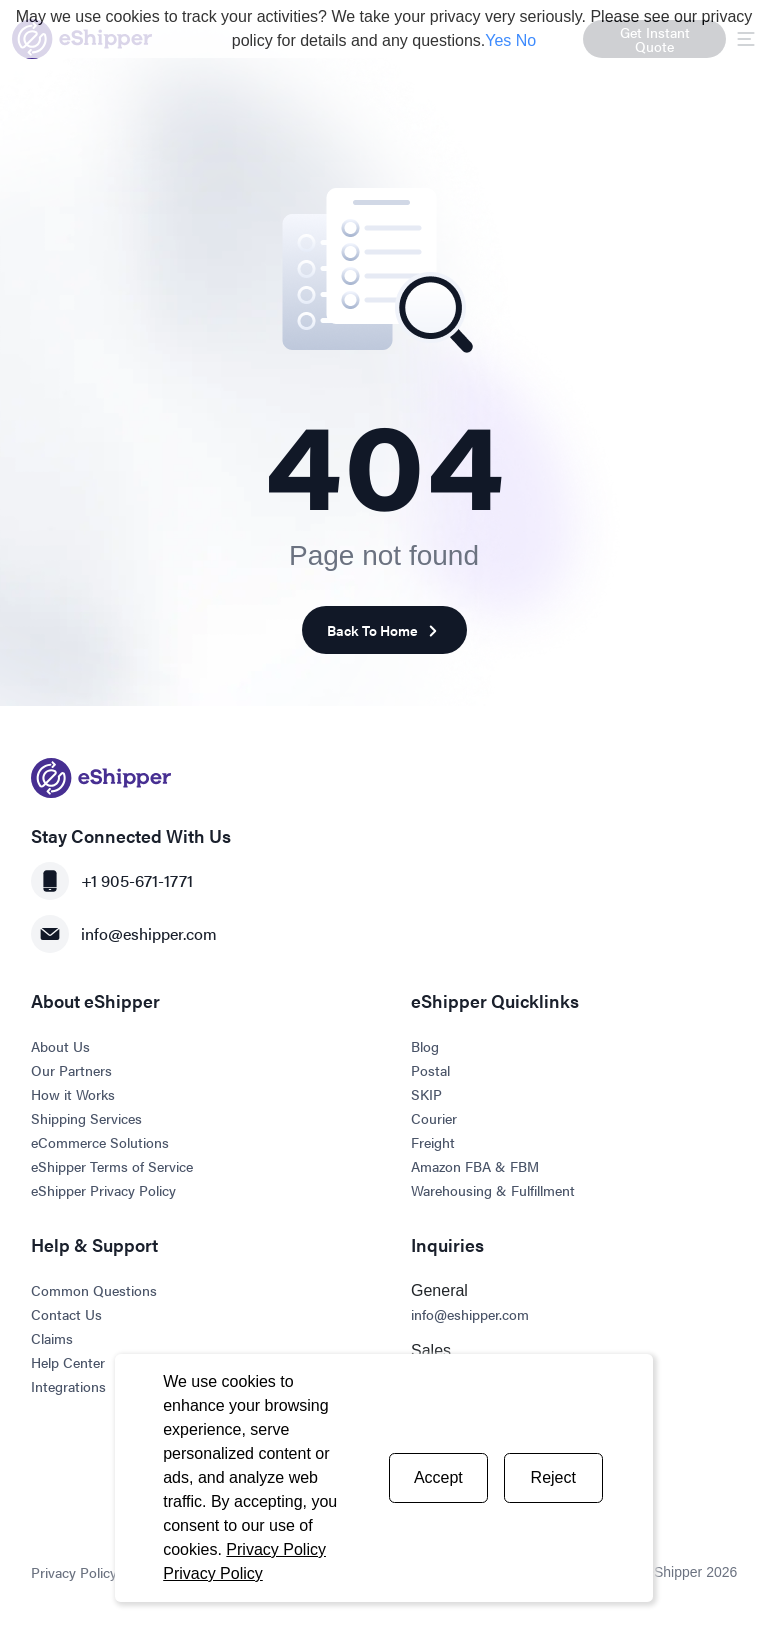  What do you see at coordinates (100, 1142) in the screenshot?
I see `eCommerce Solutions` at bounding box center [100, 1142].